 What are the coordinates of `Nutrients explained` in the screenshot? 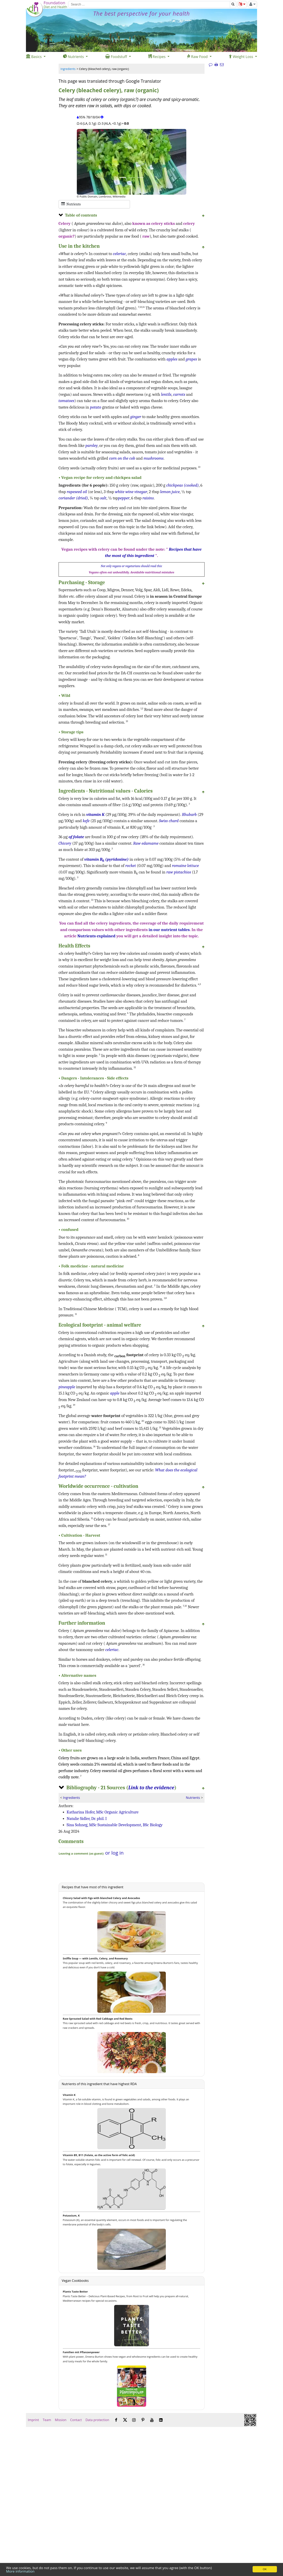 It's located at (96, 935).